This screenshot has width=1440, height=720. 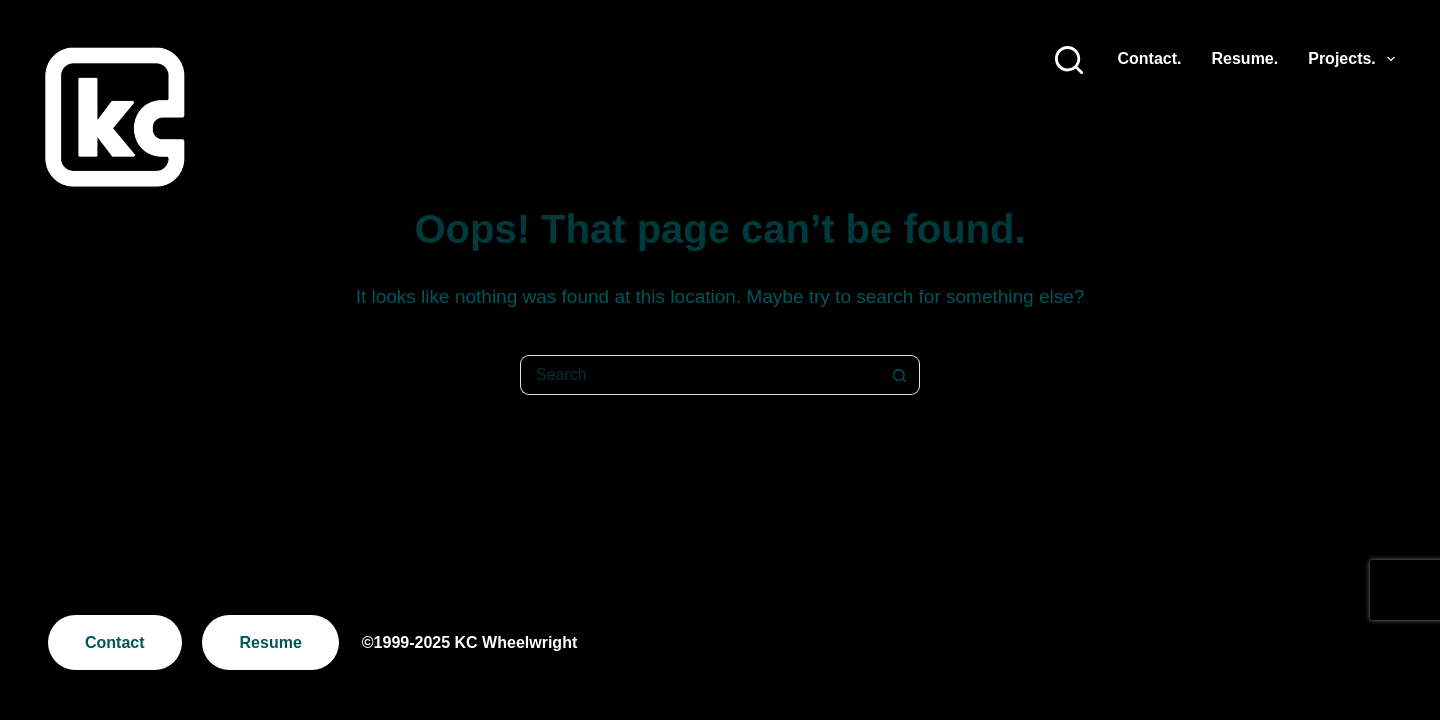 I want to click on Resume., so click(x=1245, y=58).